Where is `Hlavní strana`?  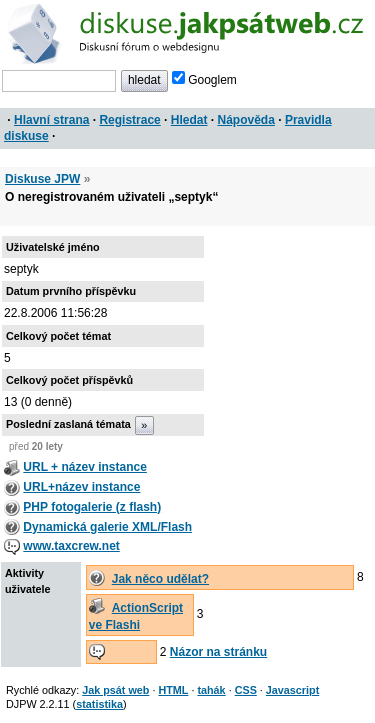
Hlavní strana is located at coordinates (51, 120).